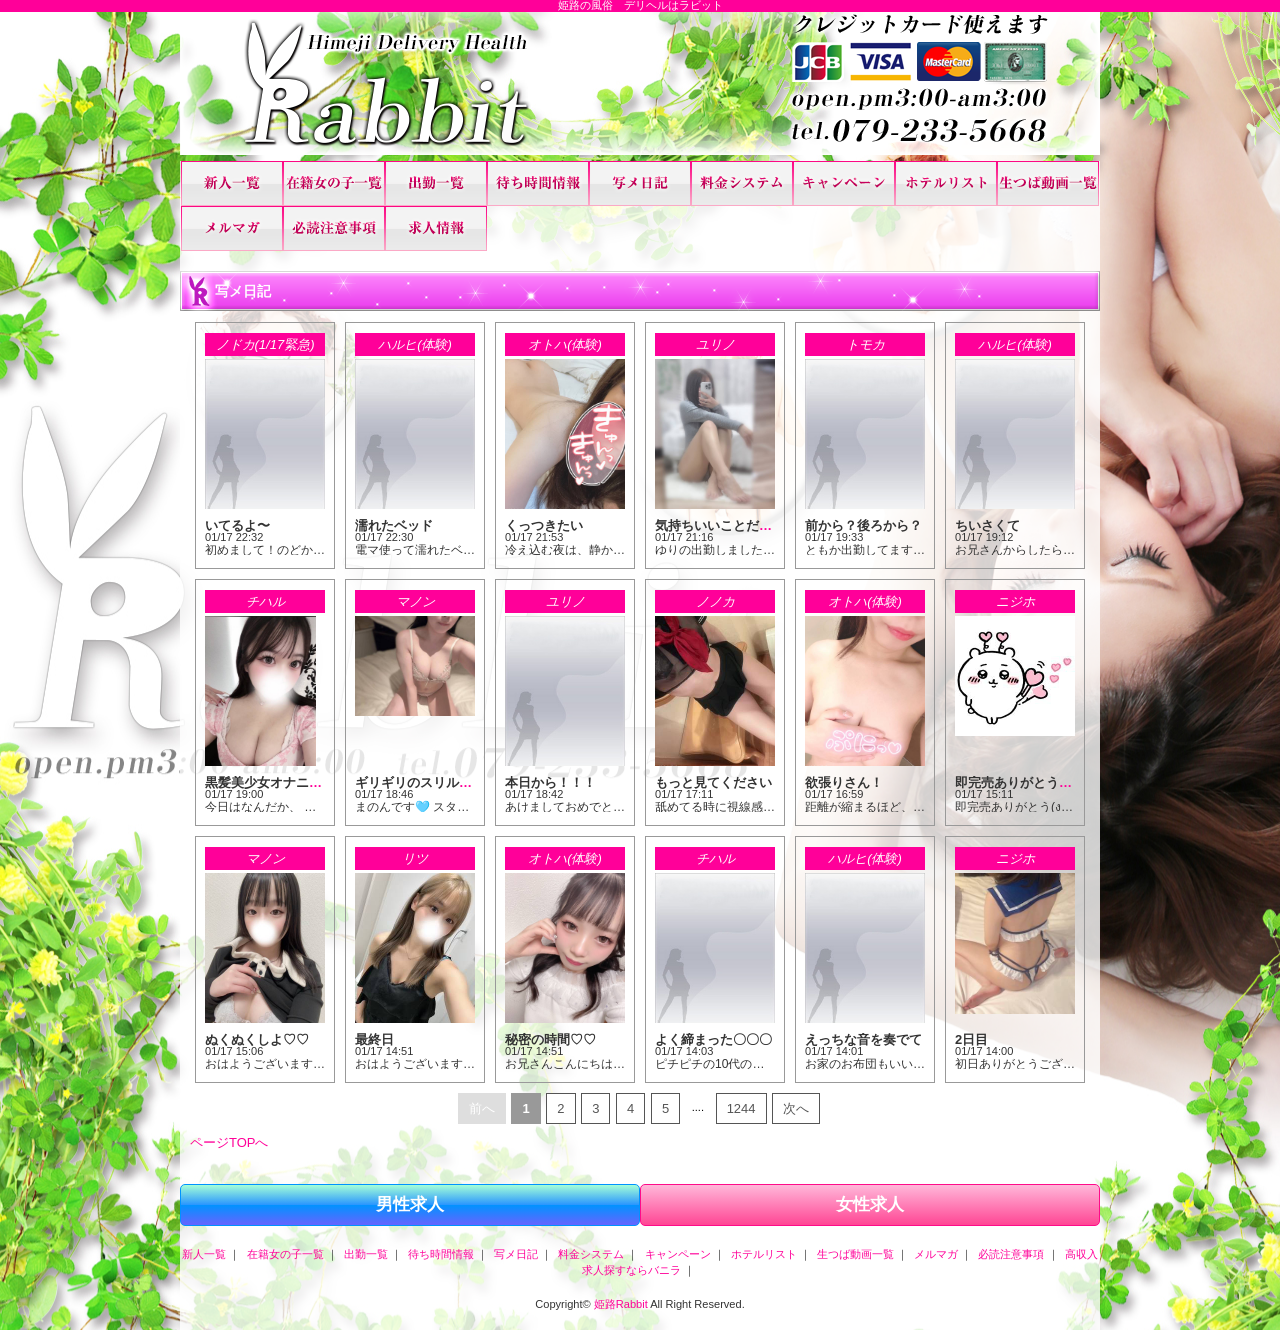 The width and height of the screenshot is (1280, 1330). I want to click on 出勤一覧, so click(436, 183).